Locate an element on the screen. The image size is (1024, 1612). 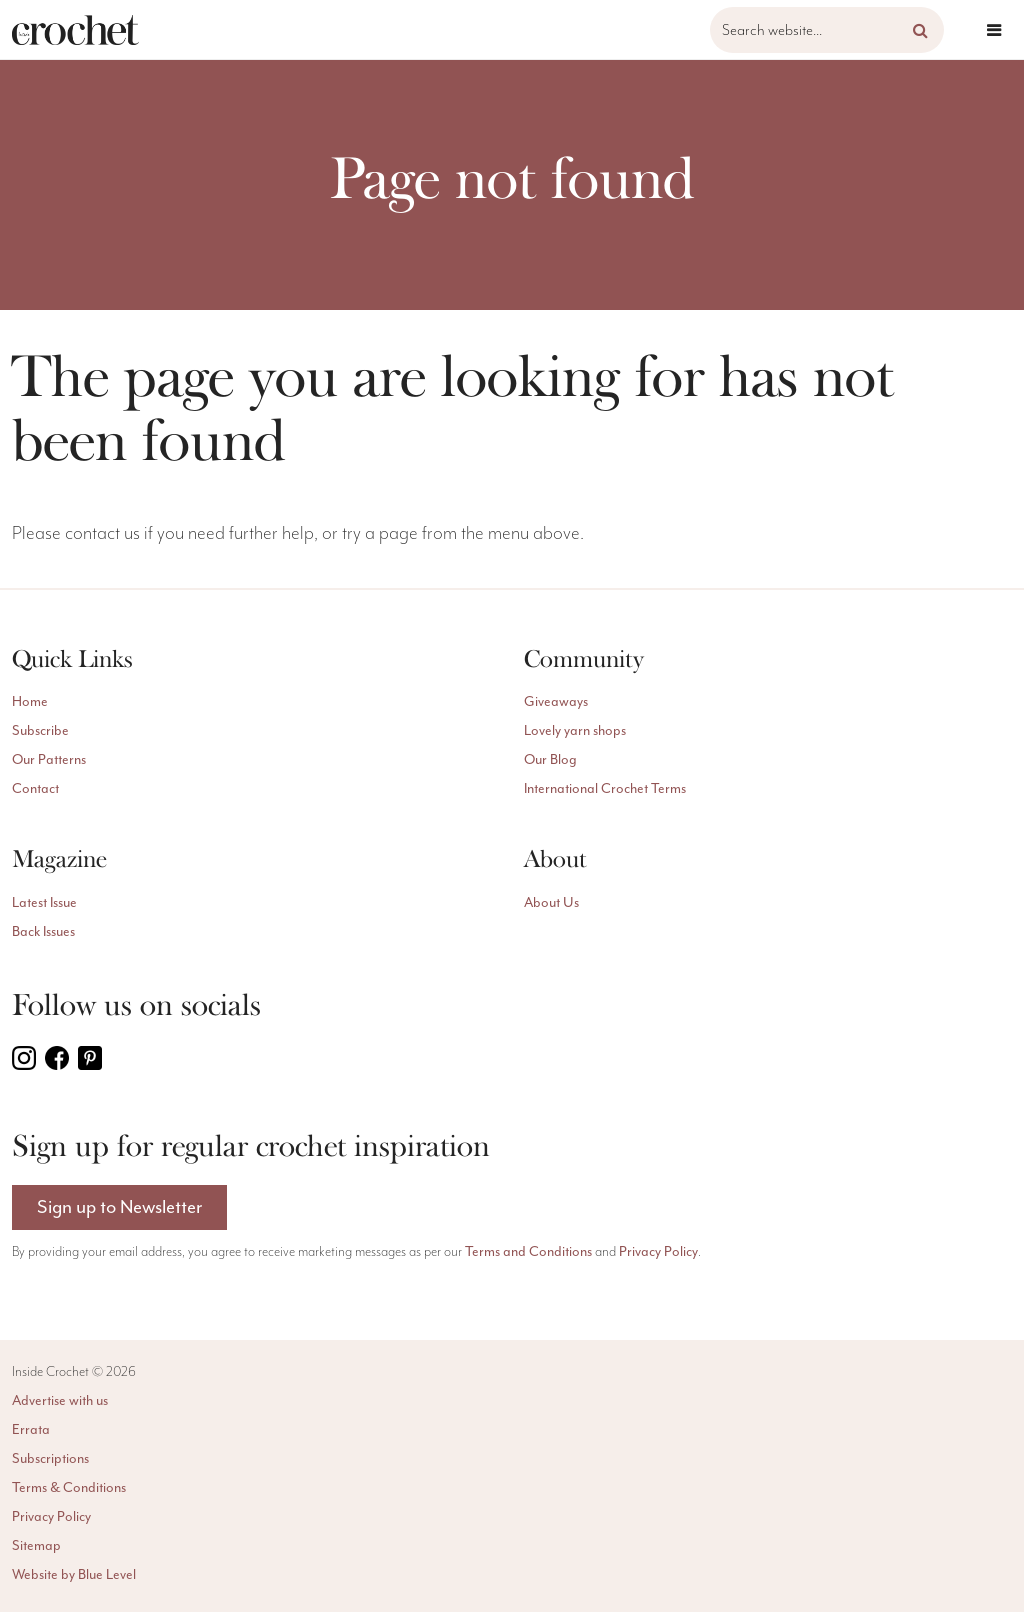
[button] is located at coordinates (920, 30).